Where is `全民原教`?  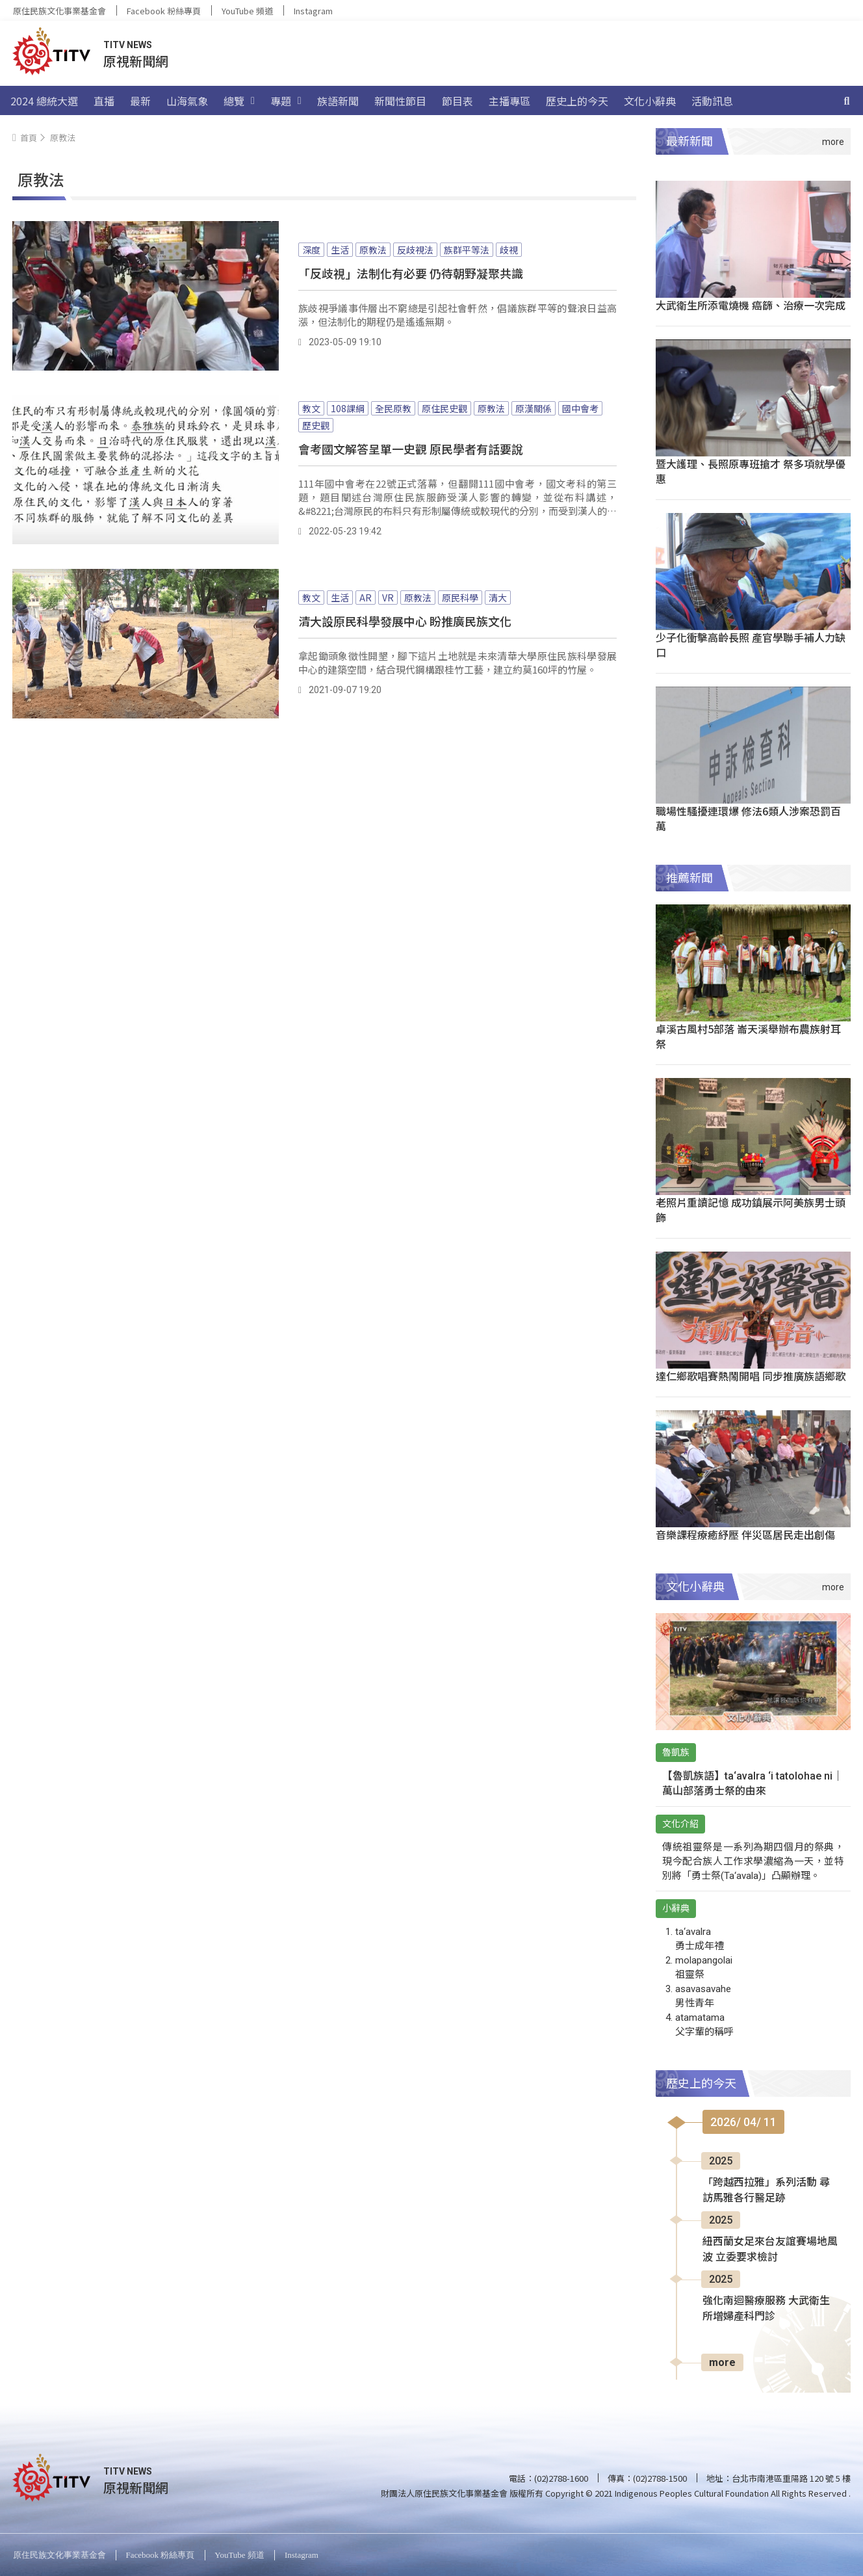
全民原教 is located at coordinates (393, 408).